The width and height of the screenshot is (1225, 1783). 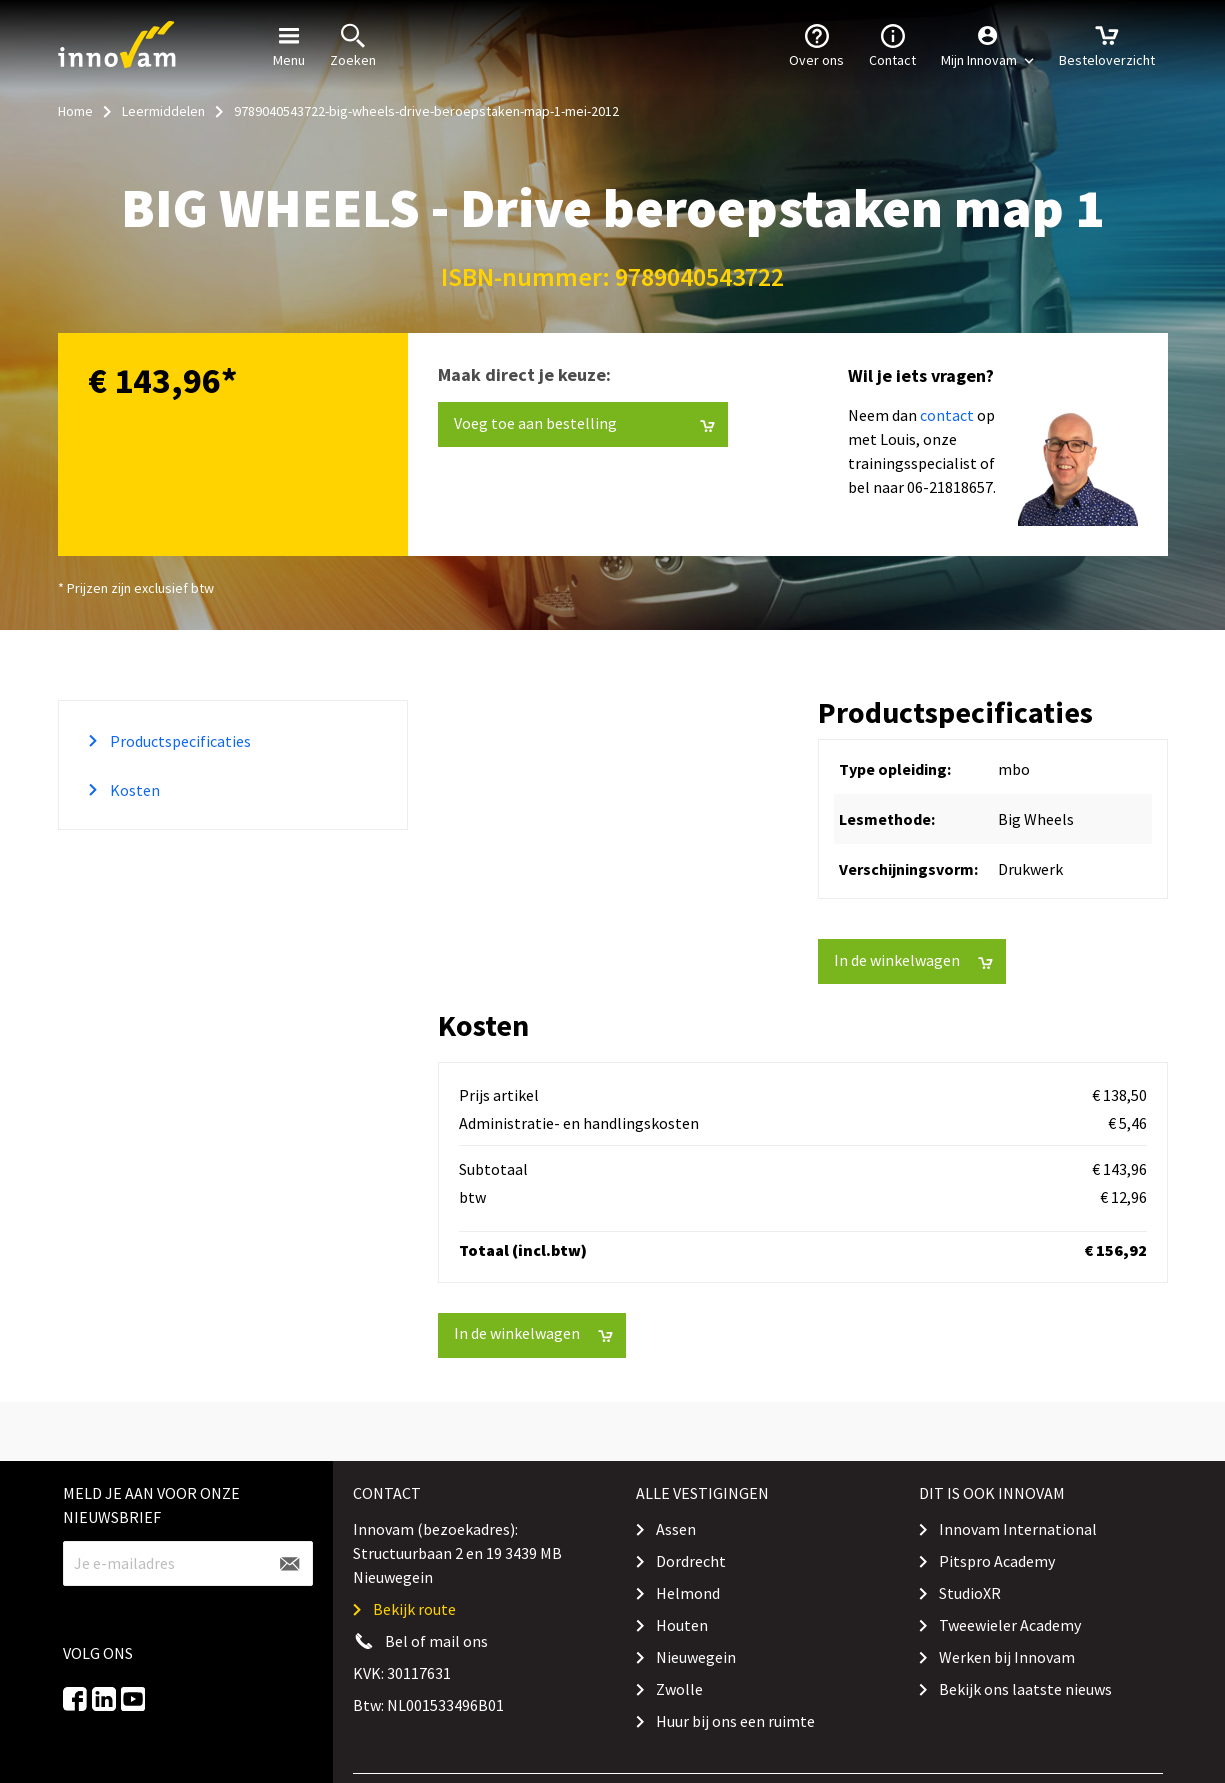 What do you see at coordinates (1010, 1625) in the screenshot?
I see `Tweewieler Academy` at bounding box center [1010, 1625].